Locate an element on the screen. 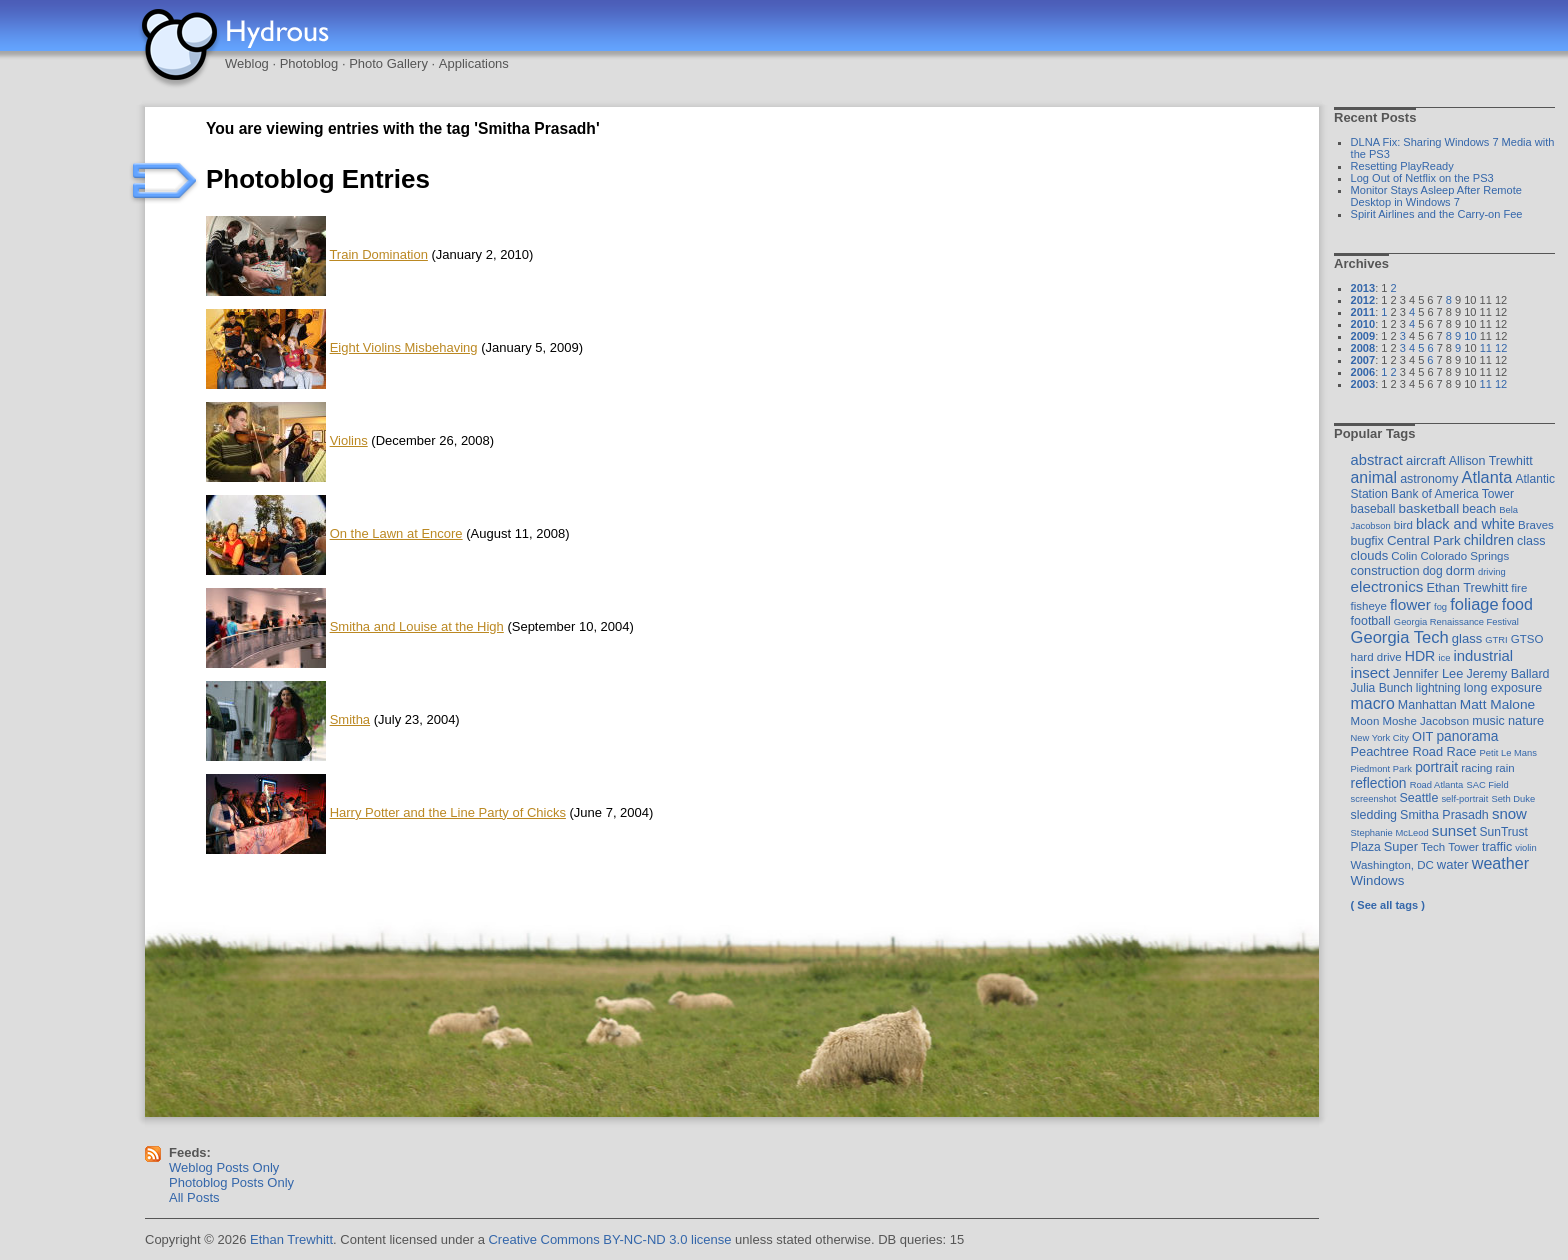  New York City is located at coordinates (1380, 737).